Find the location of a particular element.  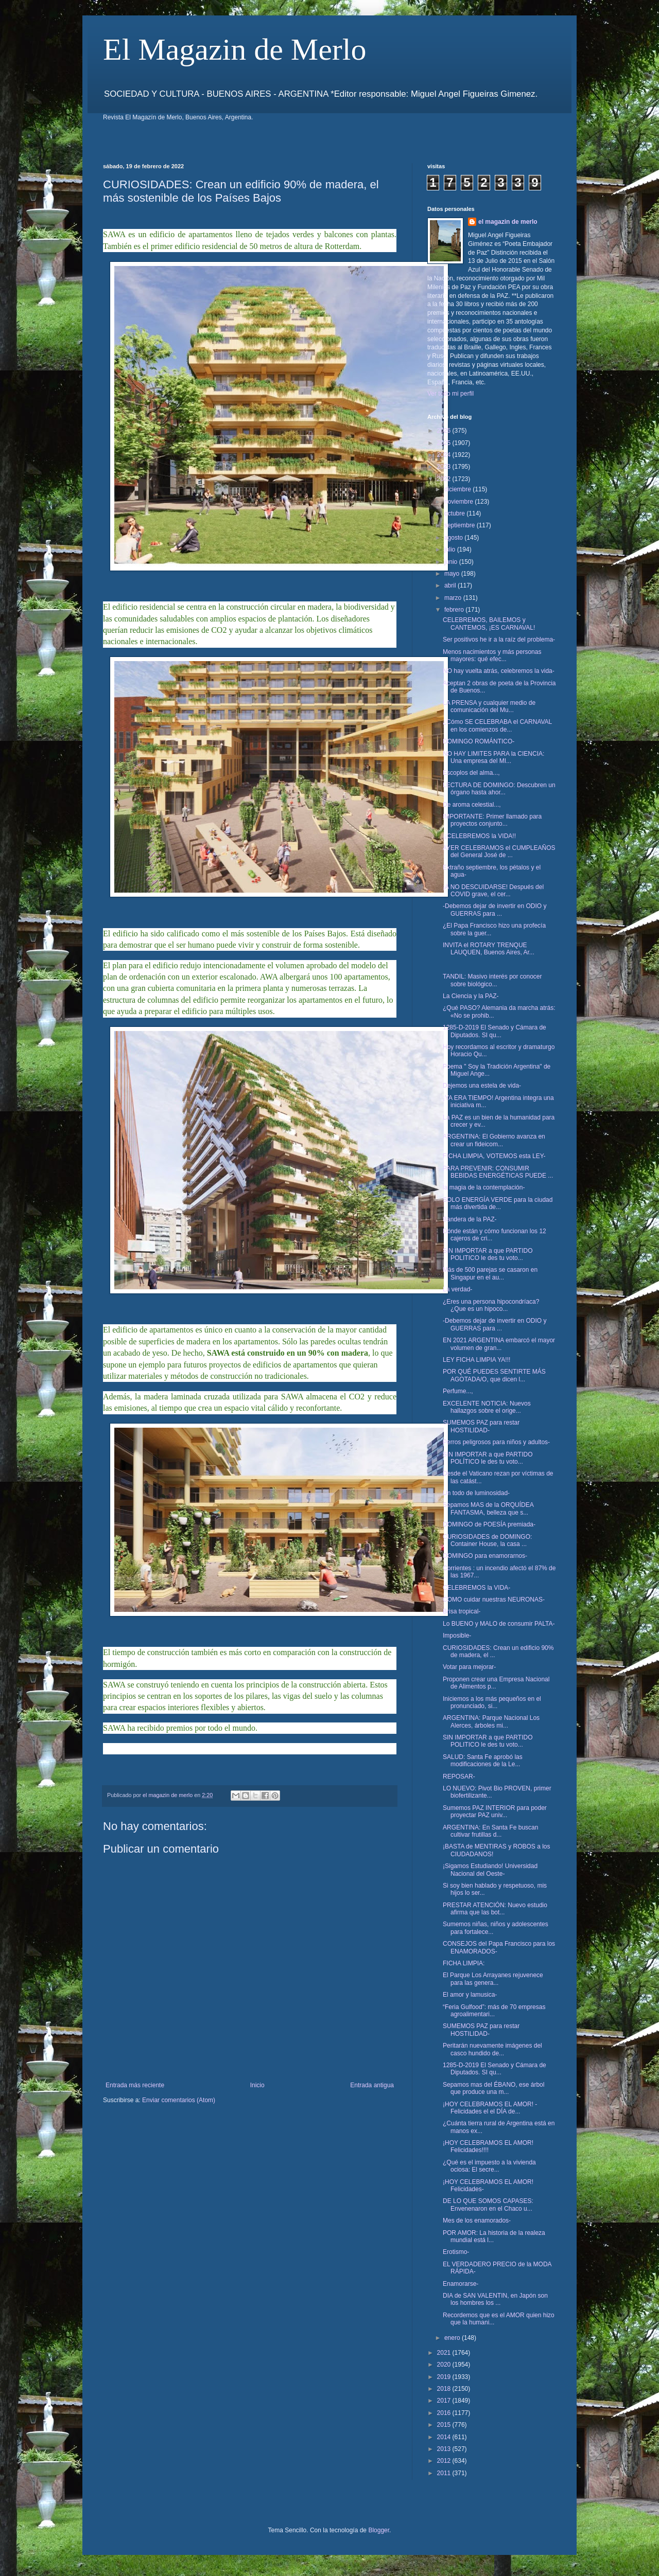

¡HOY CELEBRAMOS EL AMOR! Felicidades!!!! is located at coordinates (488, 2146).